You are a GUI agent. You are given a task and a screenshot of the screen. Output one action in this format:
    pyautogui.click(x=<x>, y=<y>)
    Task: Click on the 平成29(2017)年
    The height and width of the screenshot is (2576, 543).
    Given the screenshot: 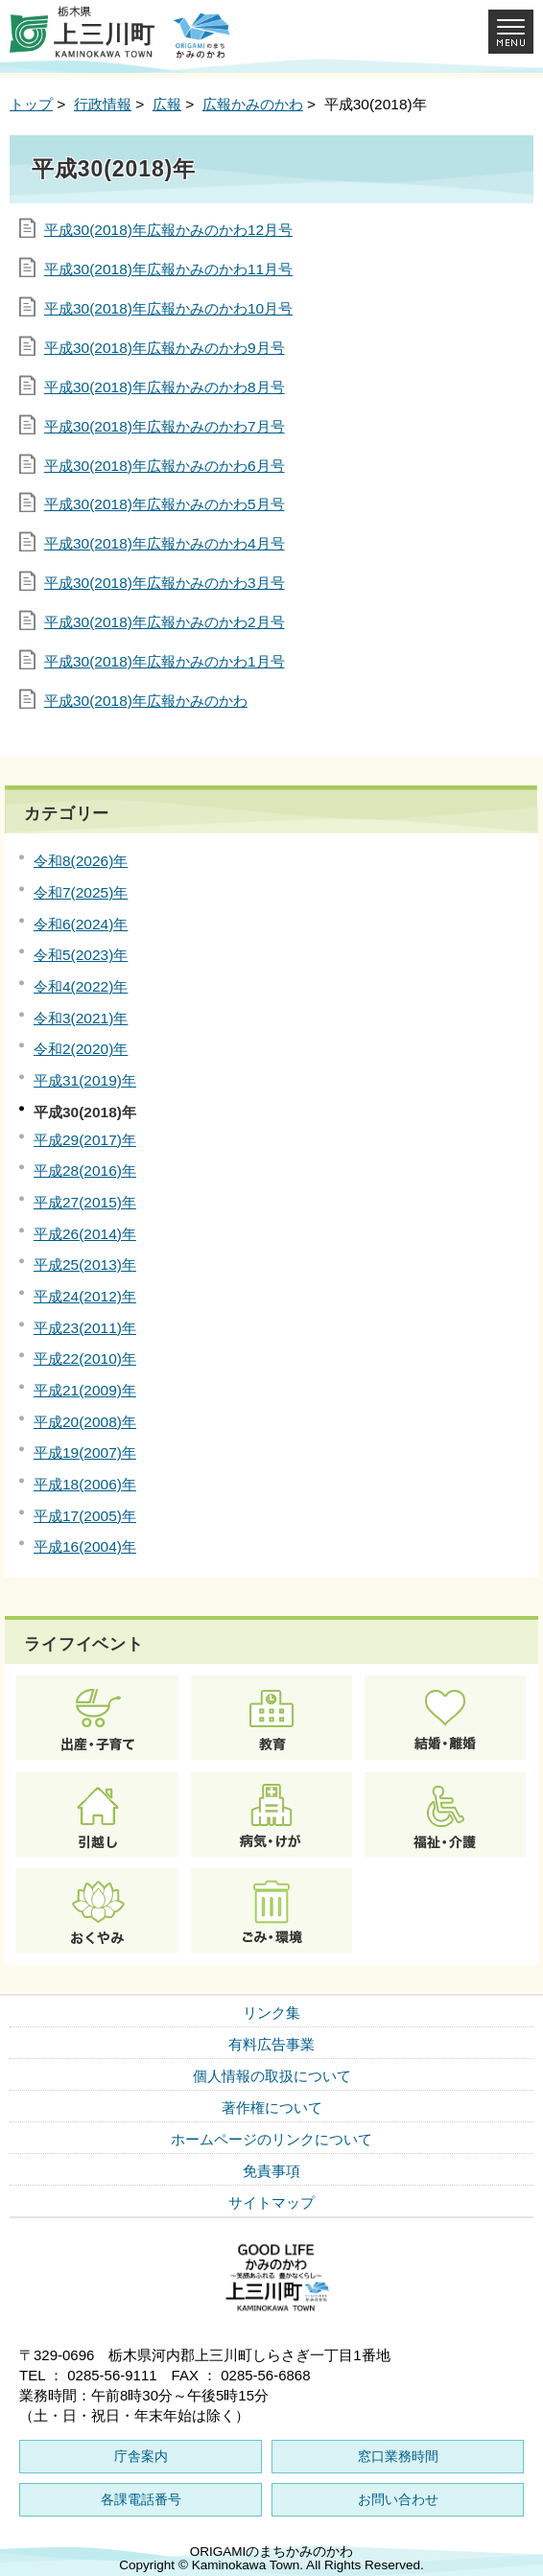 What is the action you would take?
    pyautogui.click(x=85, y=1140)
    